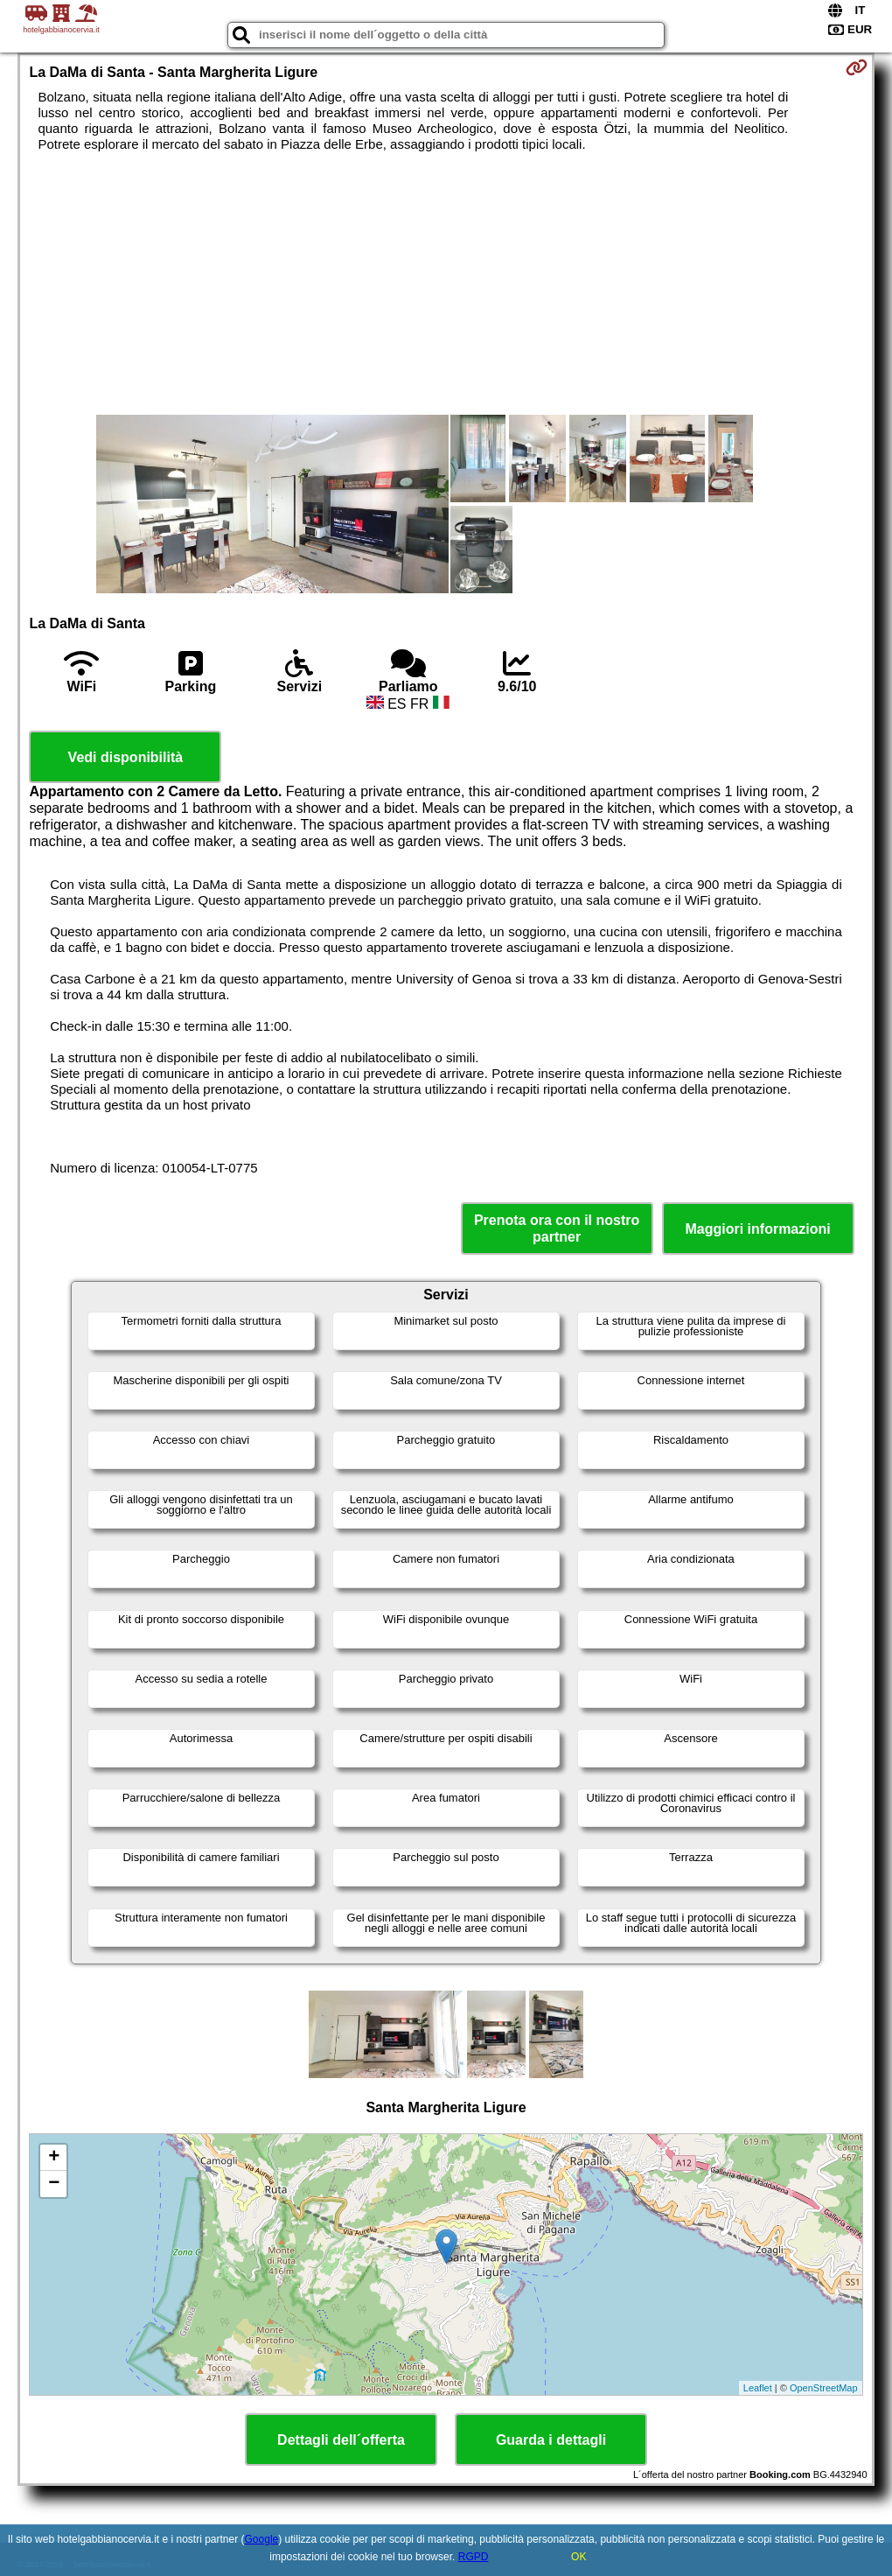 Image resolution: width=892 pixels, height=2576 pixels. I want to click on Google, so click(262, 2539).